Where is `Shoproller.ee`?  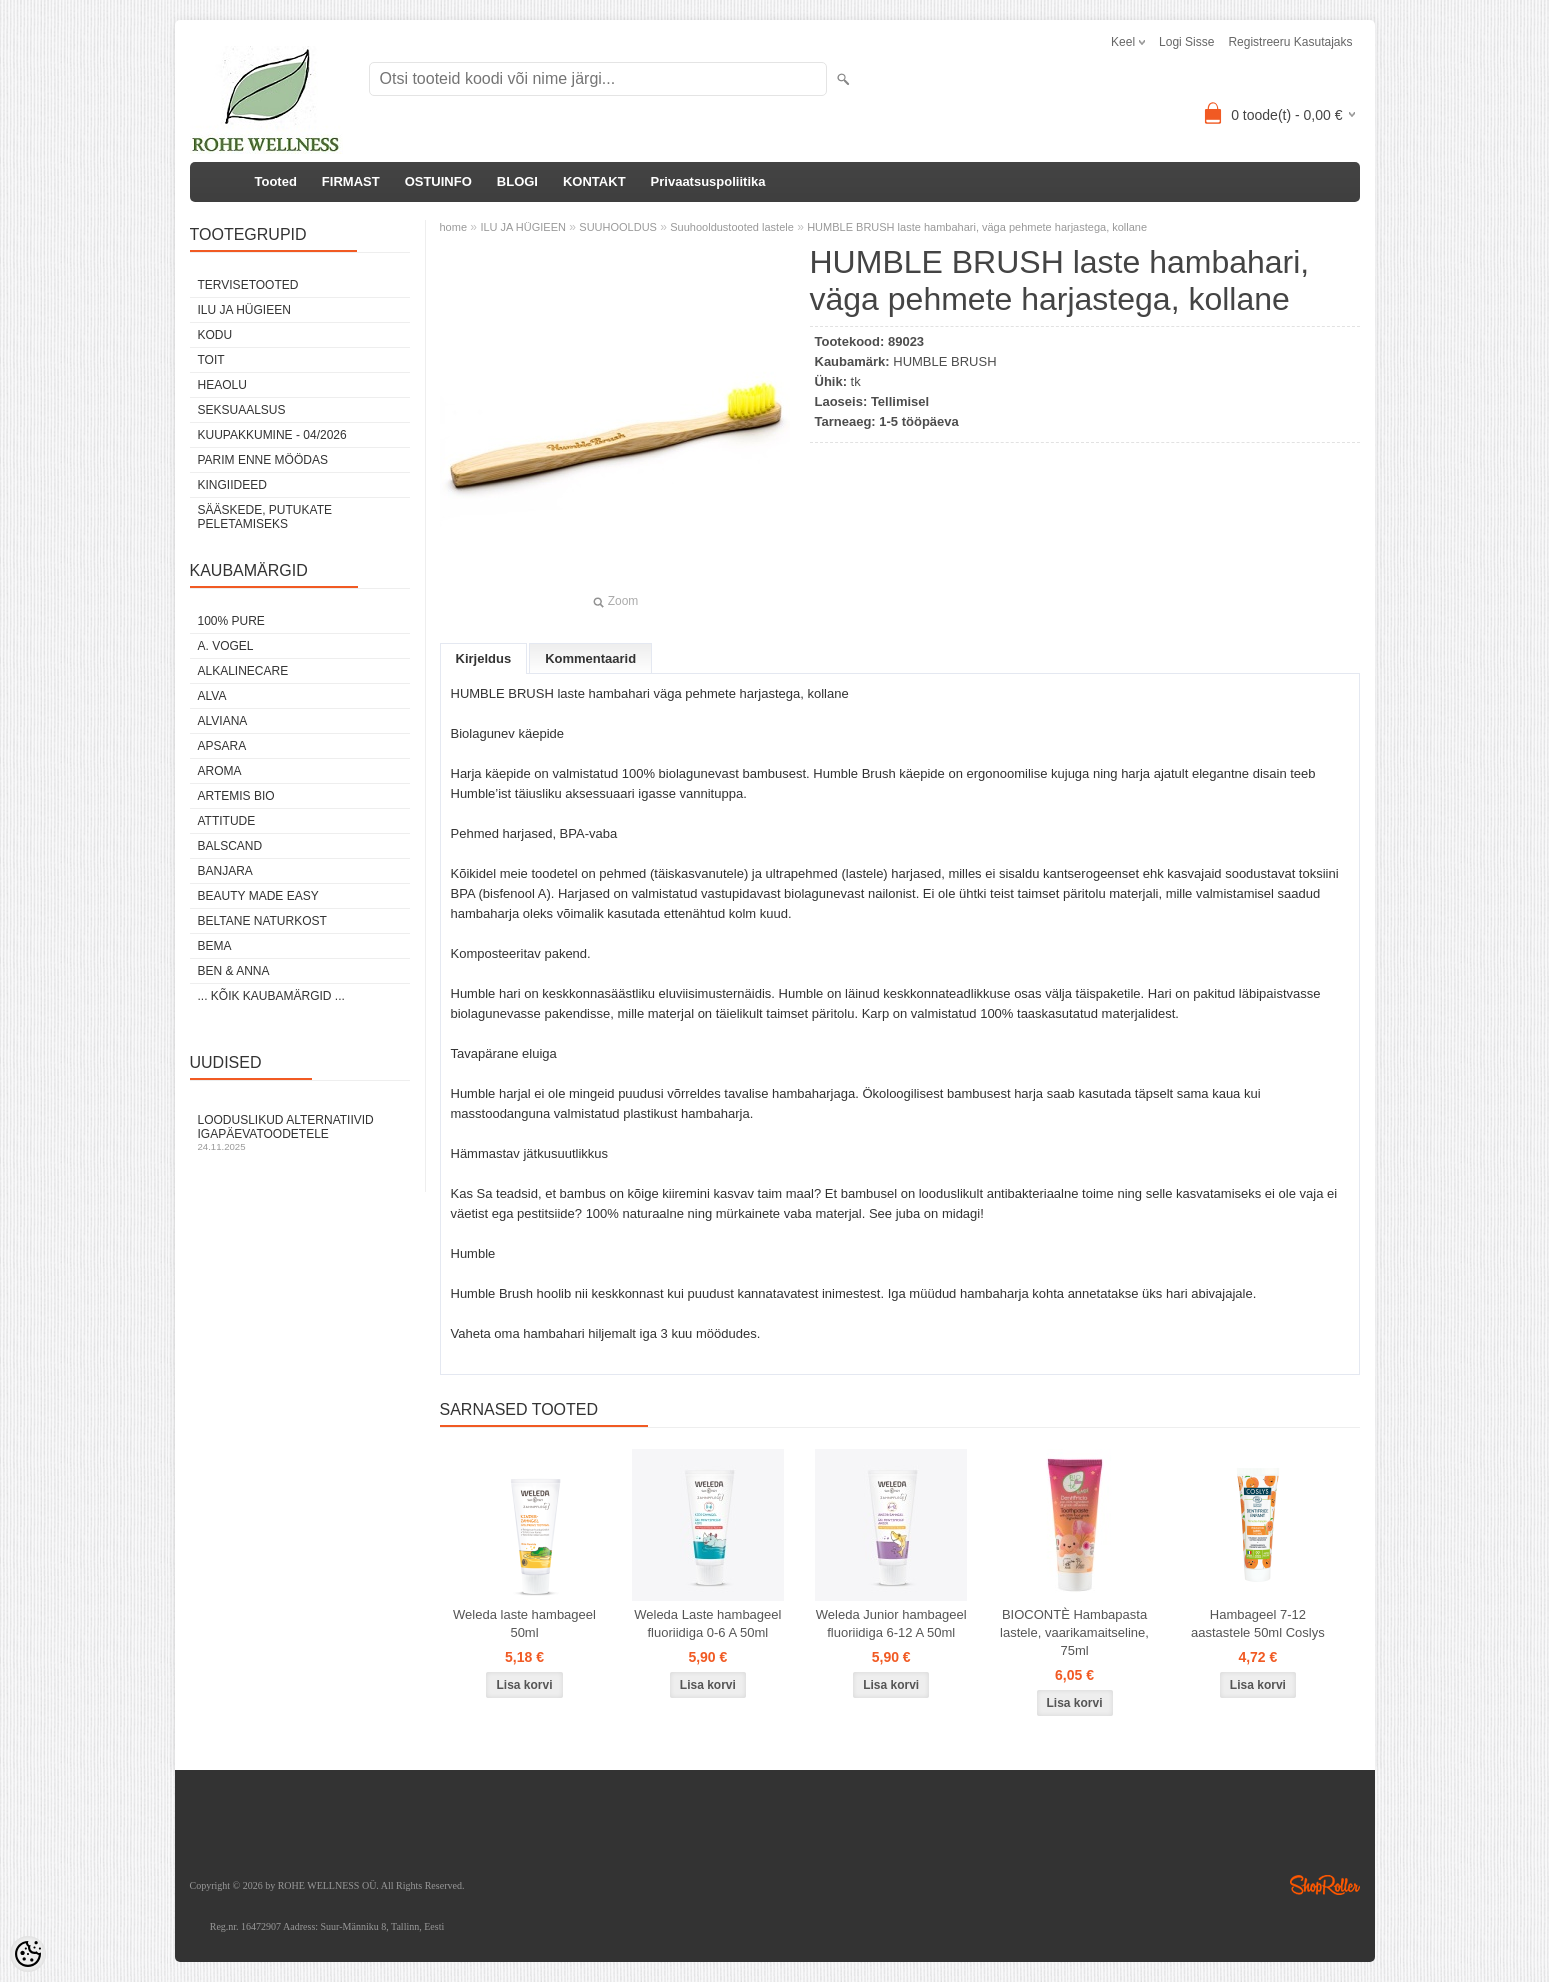 Shoproller.ee is located at coordinates (1325, 1885).